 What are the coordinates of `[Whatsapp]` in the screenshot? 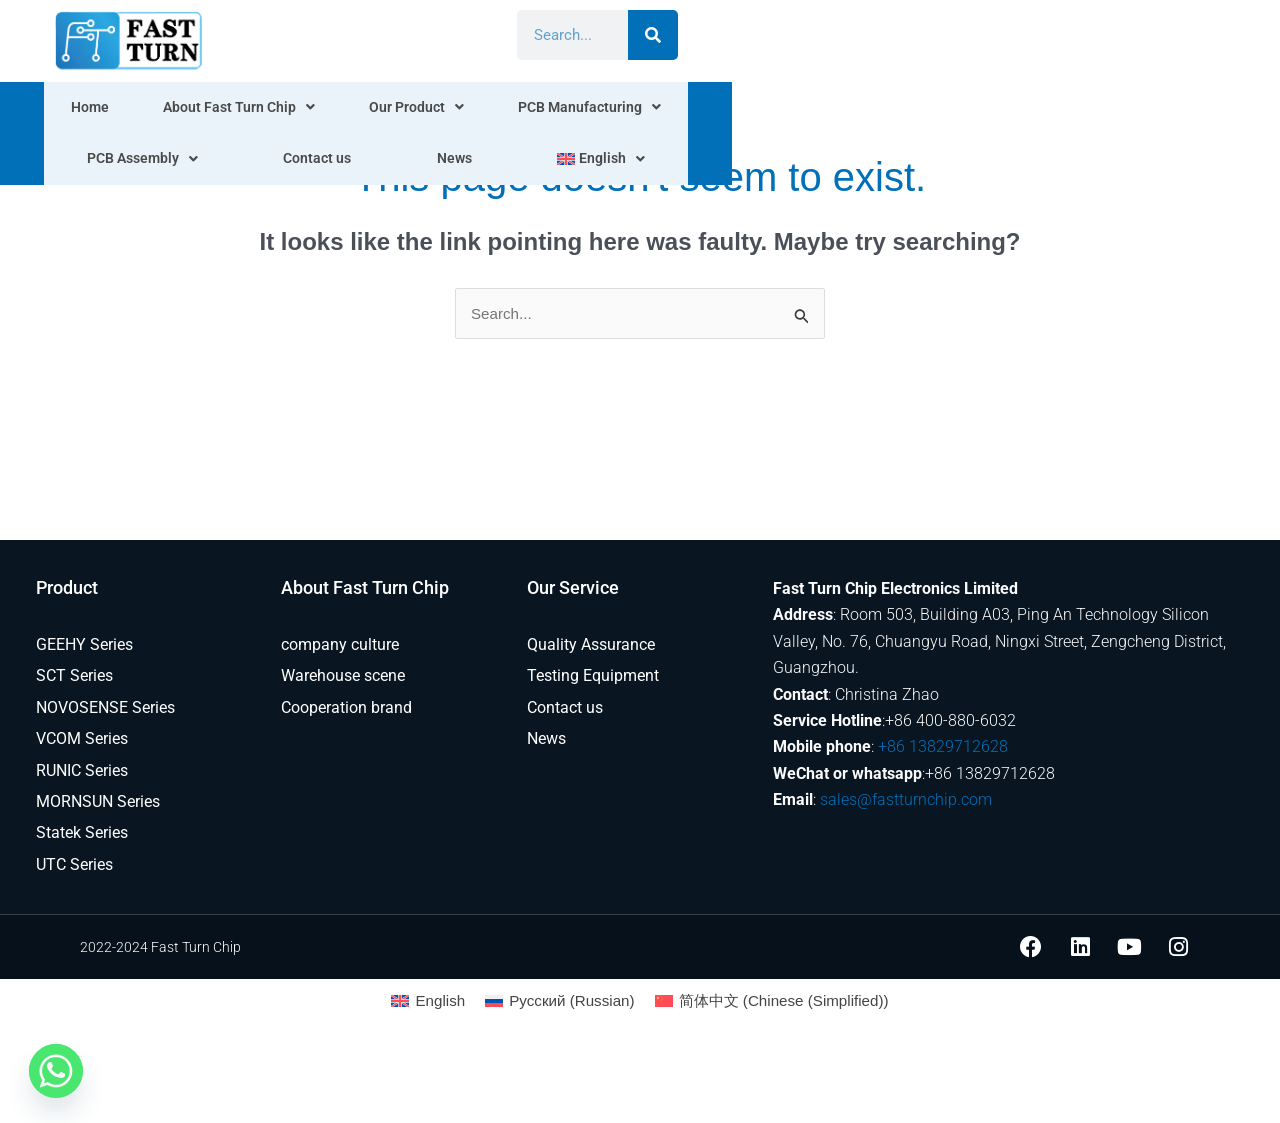 It's located at (56, 1071).